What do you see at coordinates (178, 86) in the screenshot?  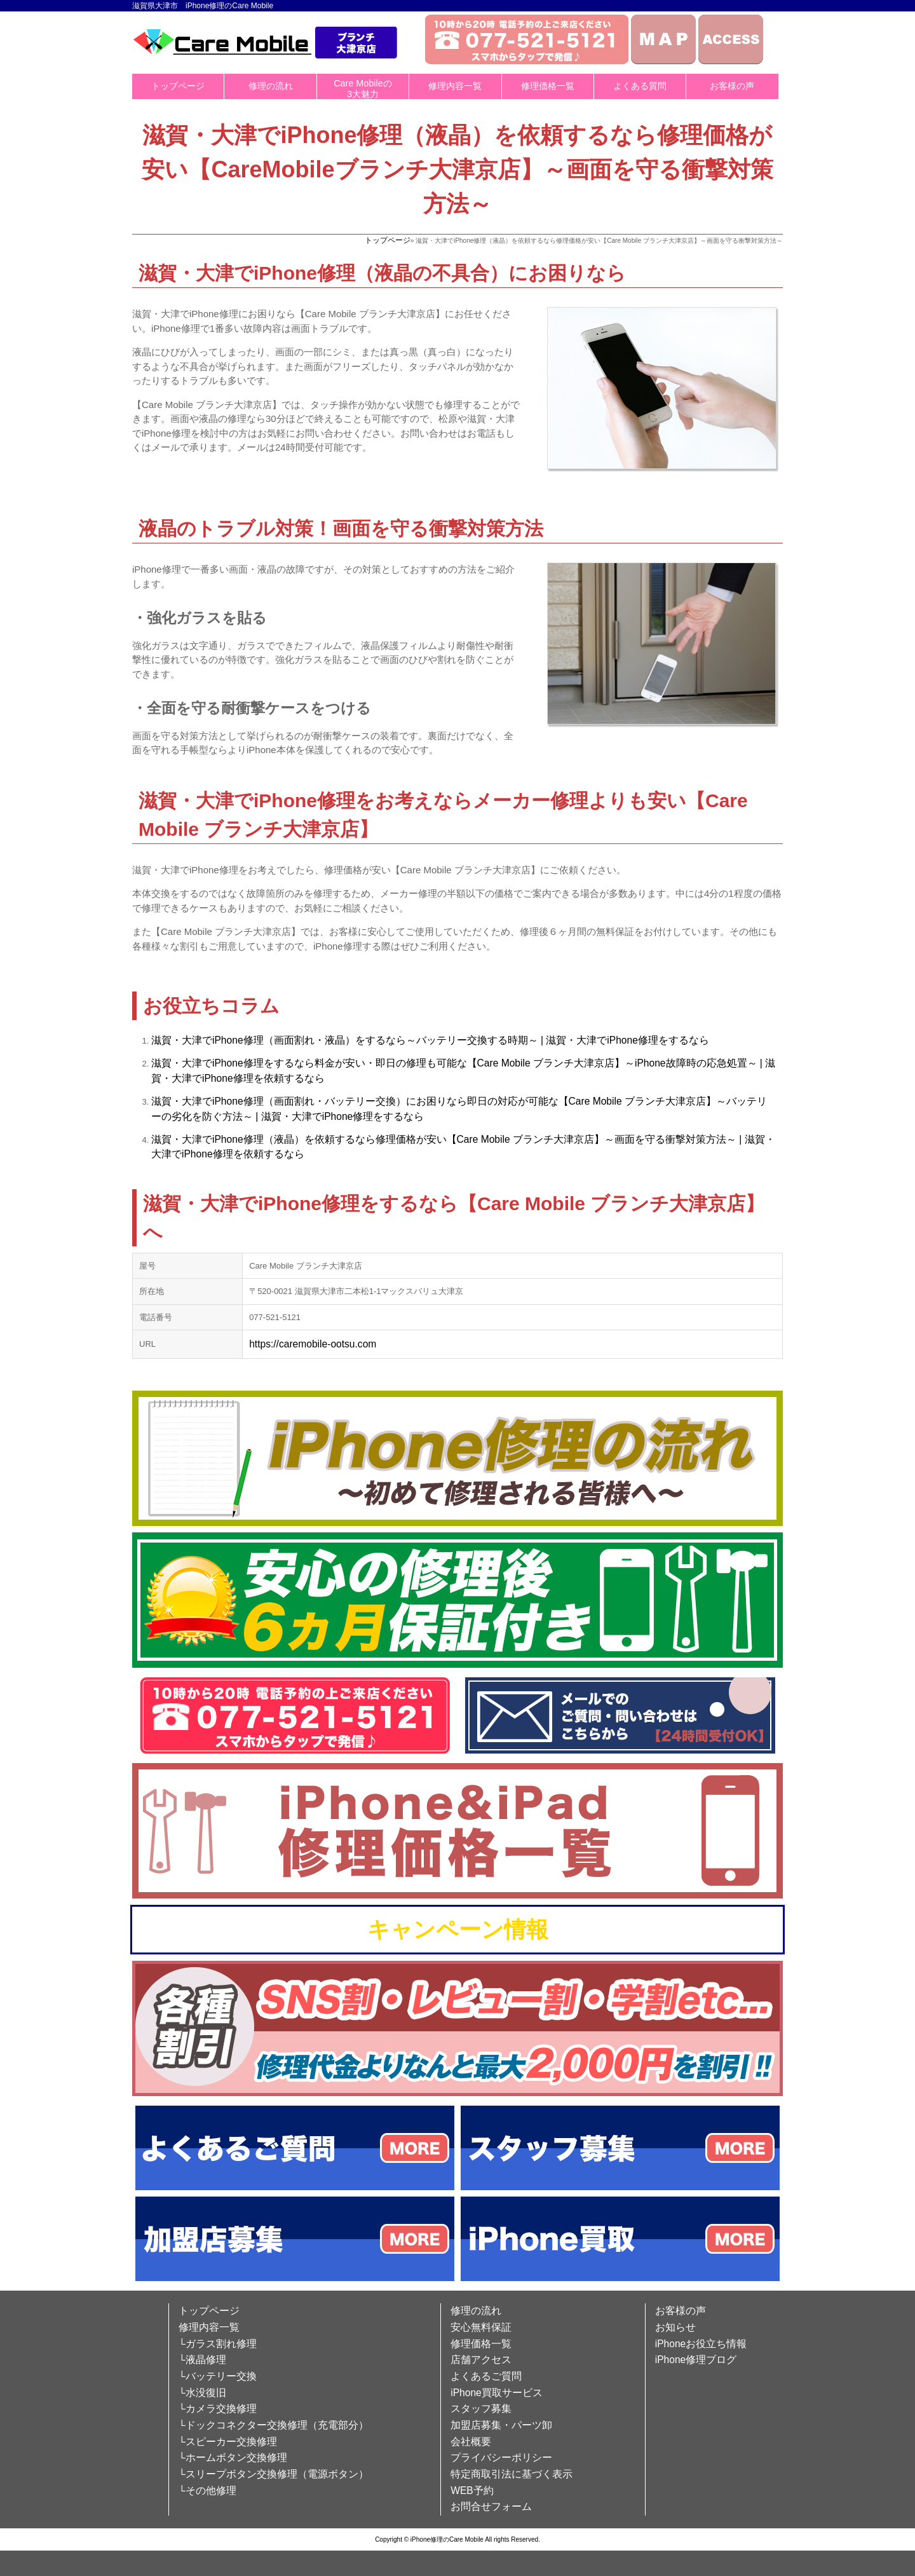 I see `トップページ` at bounding box center [178, 86].